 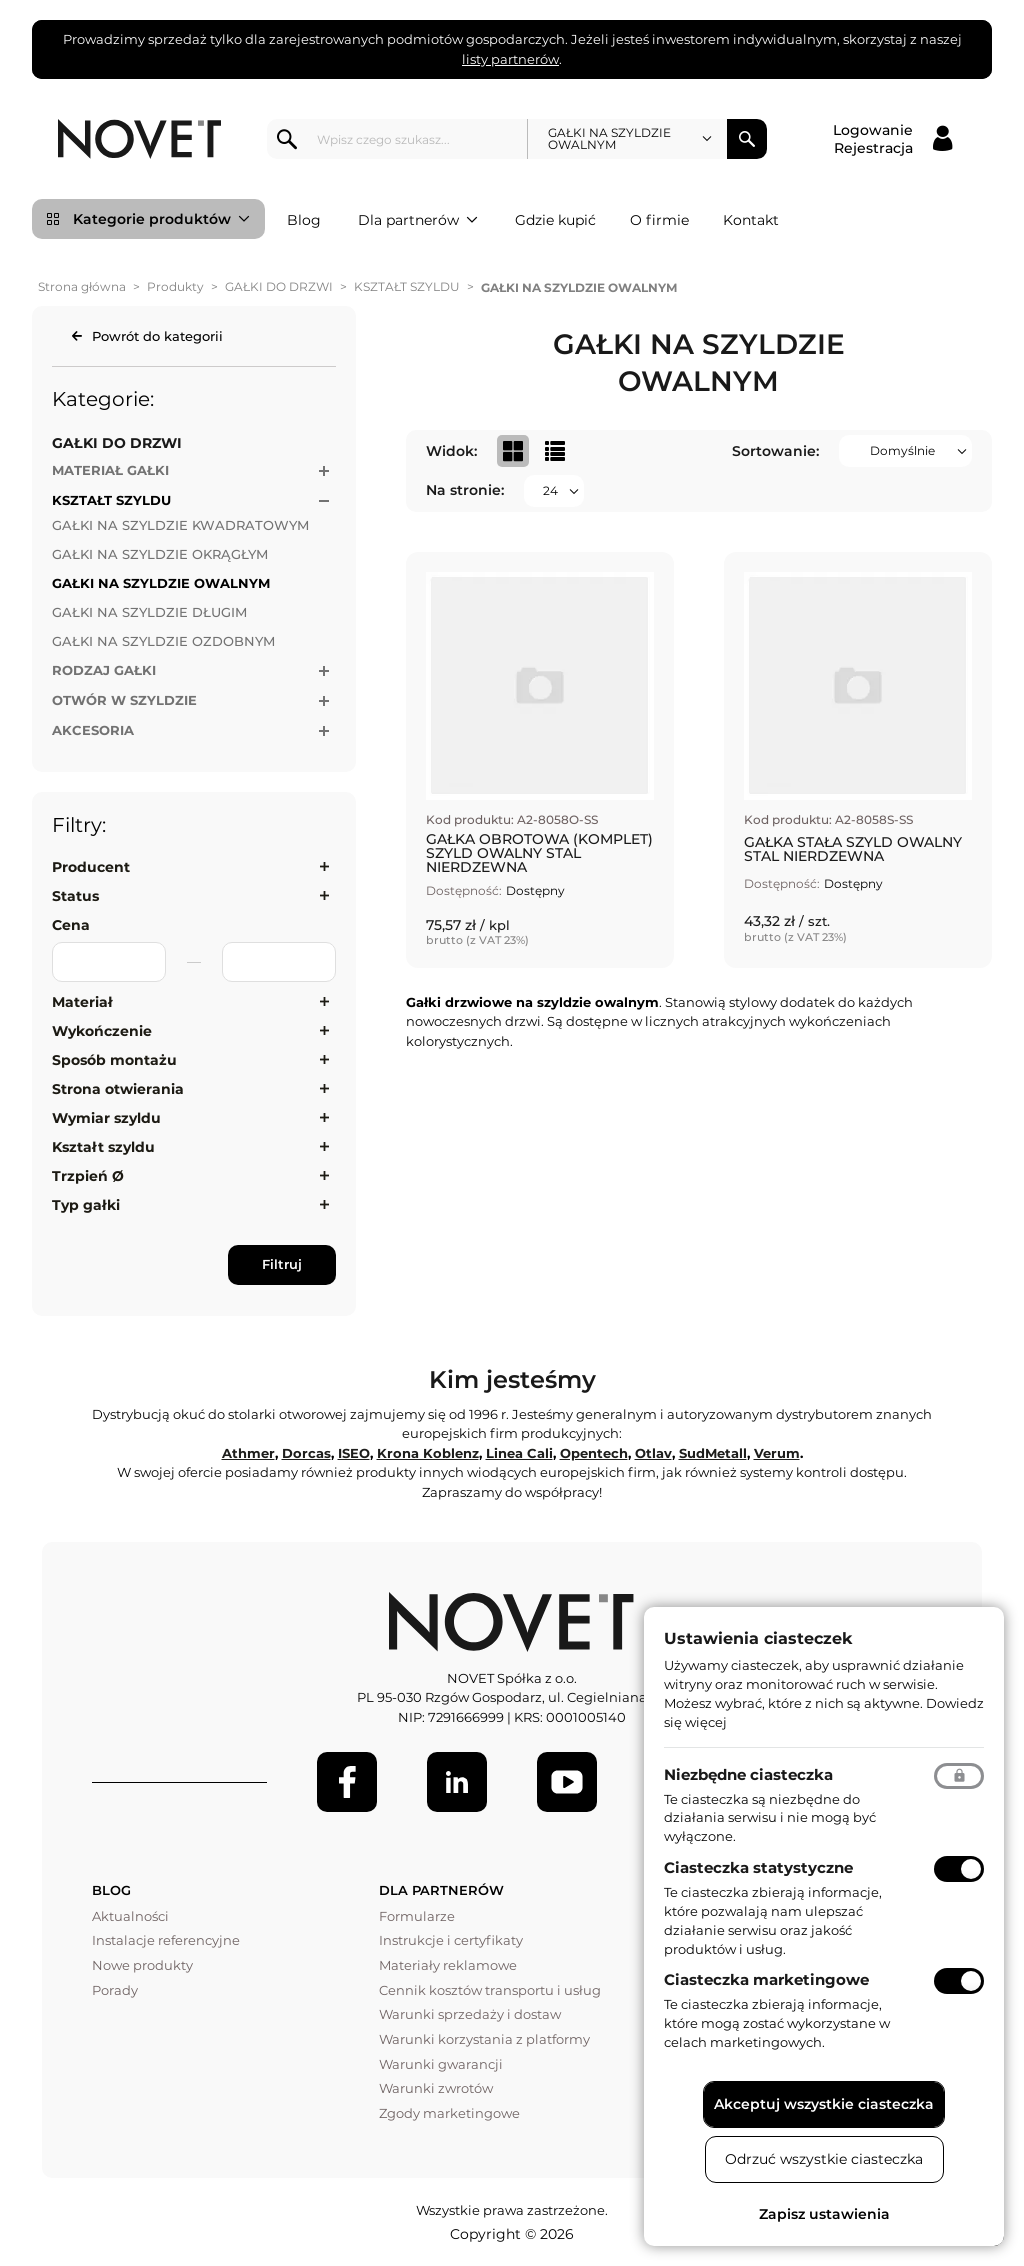 I want to click on Warunki zwrotów, so click(x=436, y=2088).